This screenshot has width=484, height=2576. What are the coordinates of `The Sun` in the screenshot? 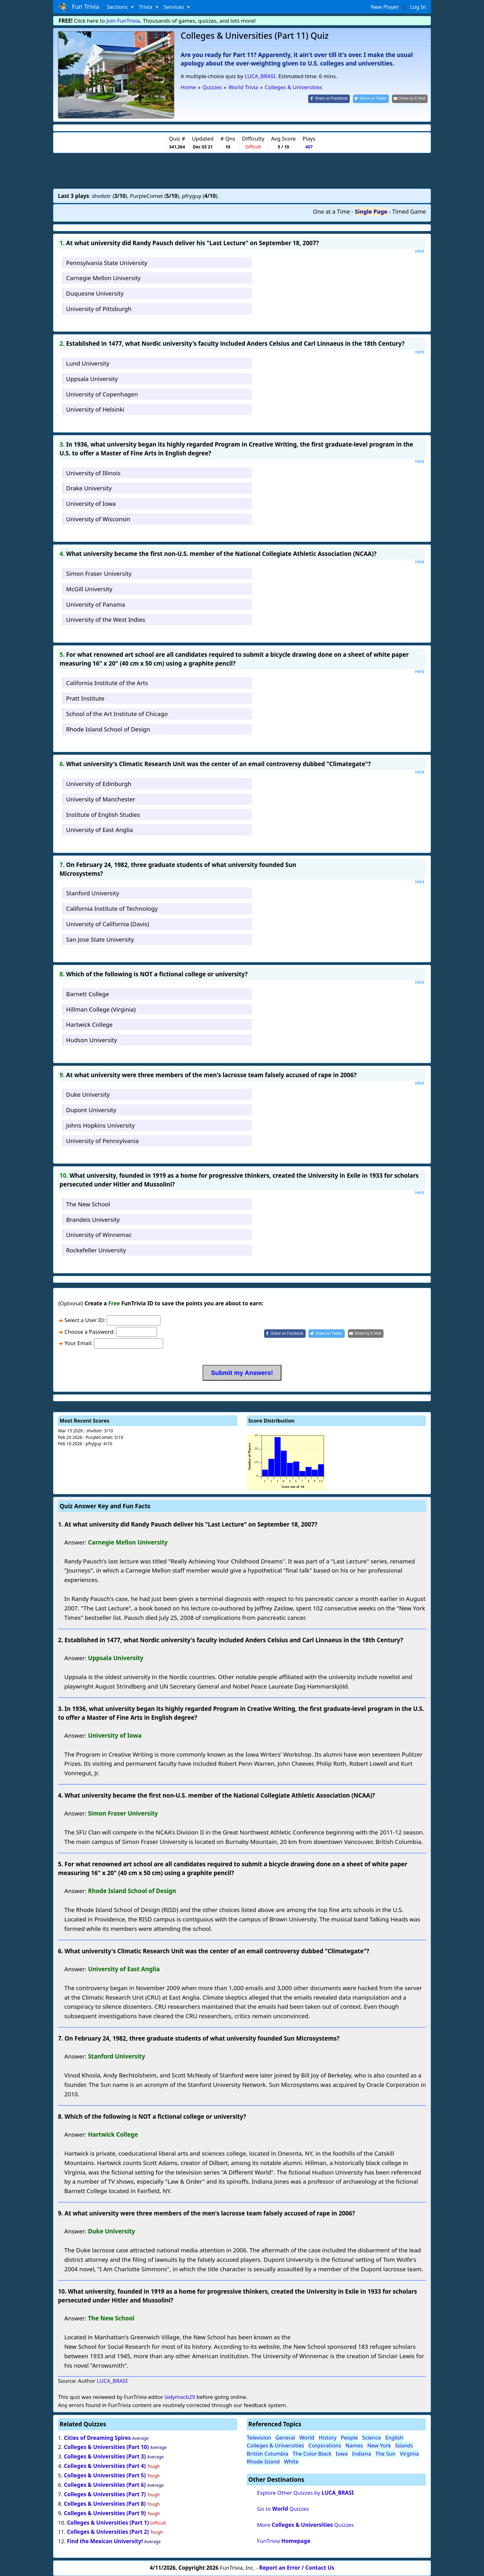 It's located at (385, 2453).